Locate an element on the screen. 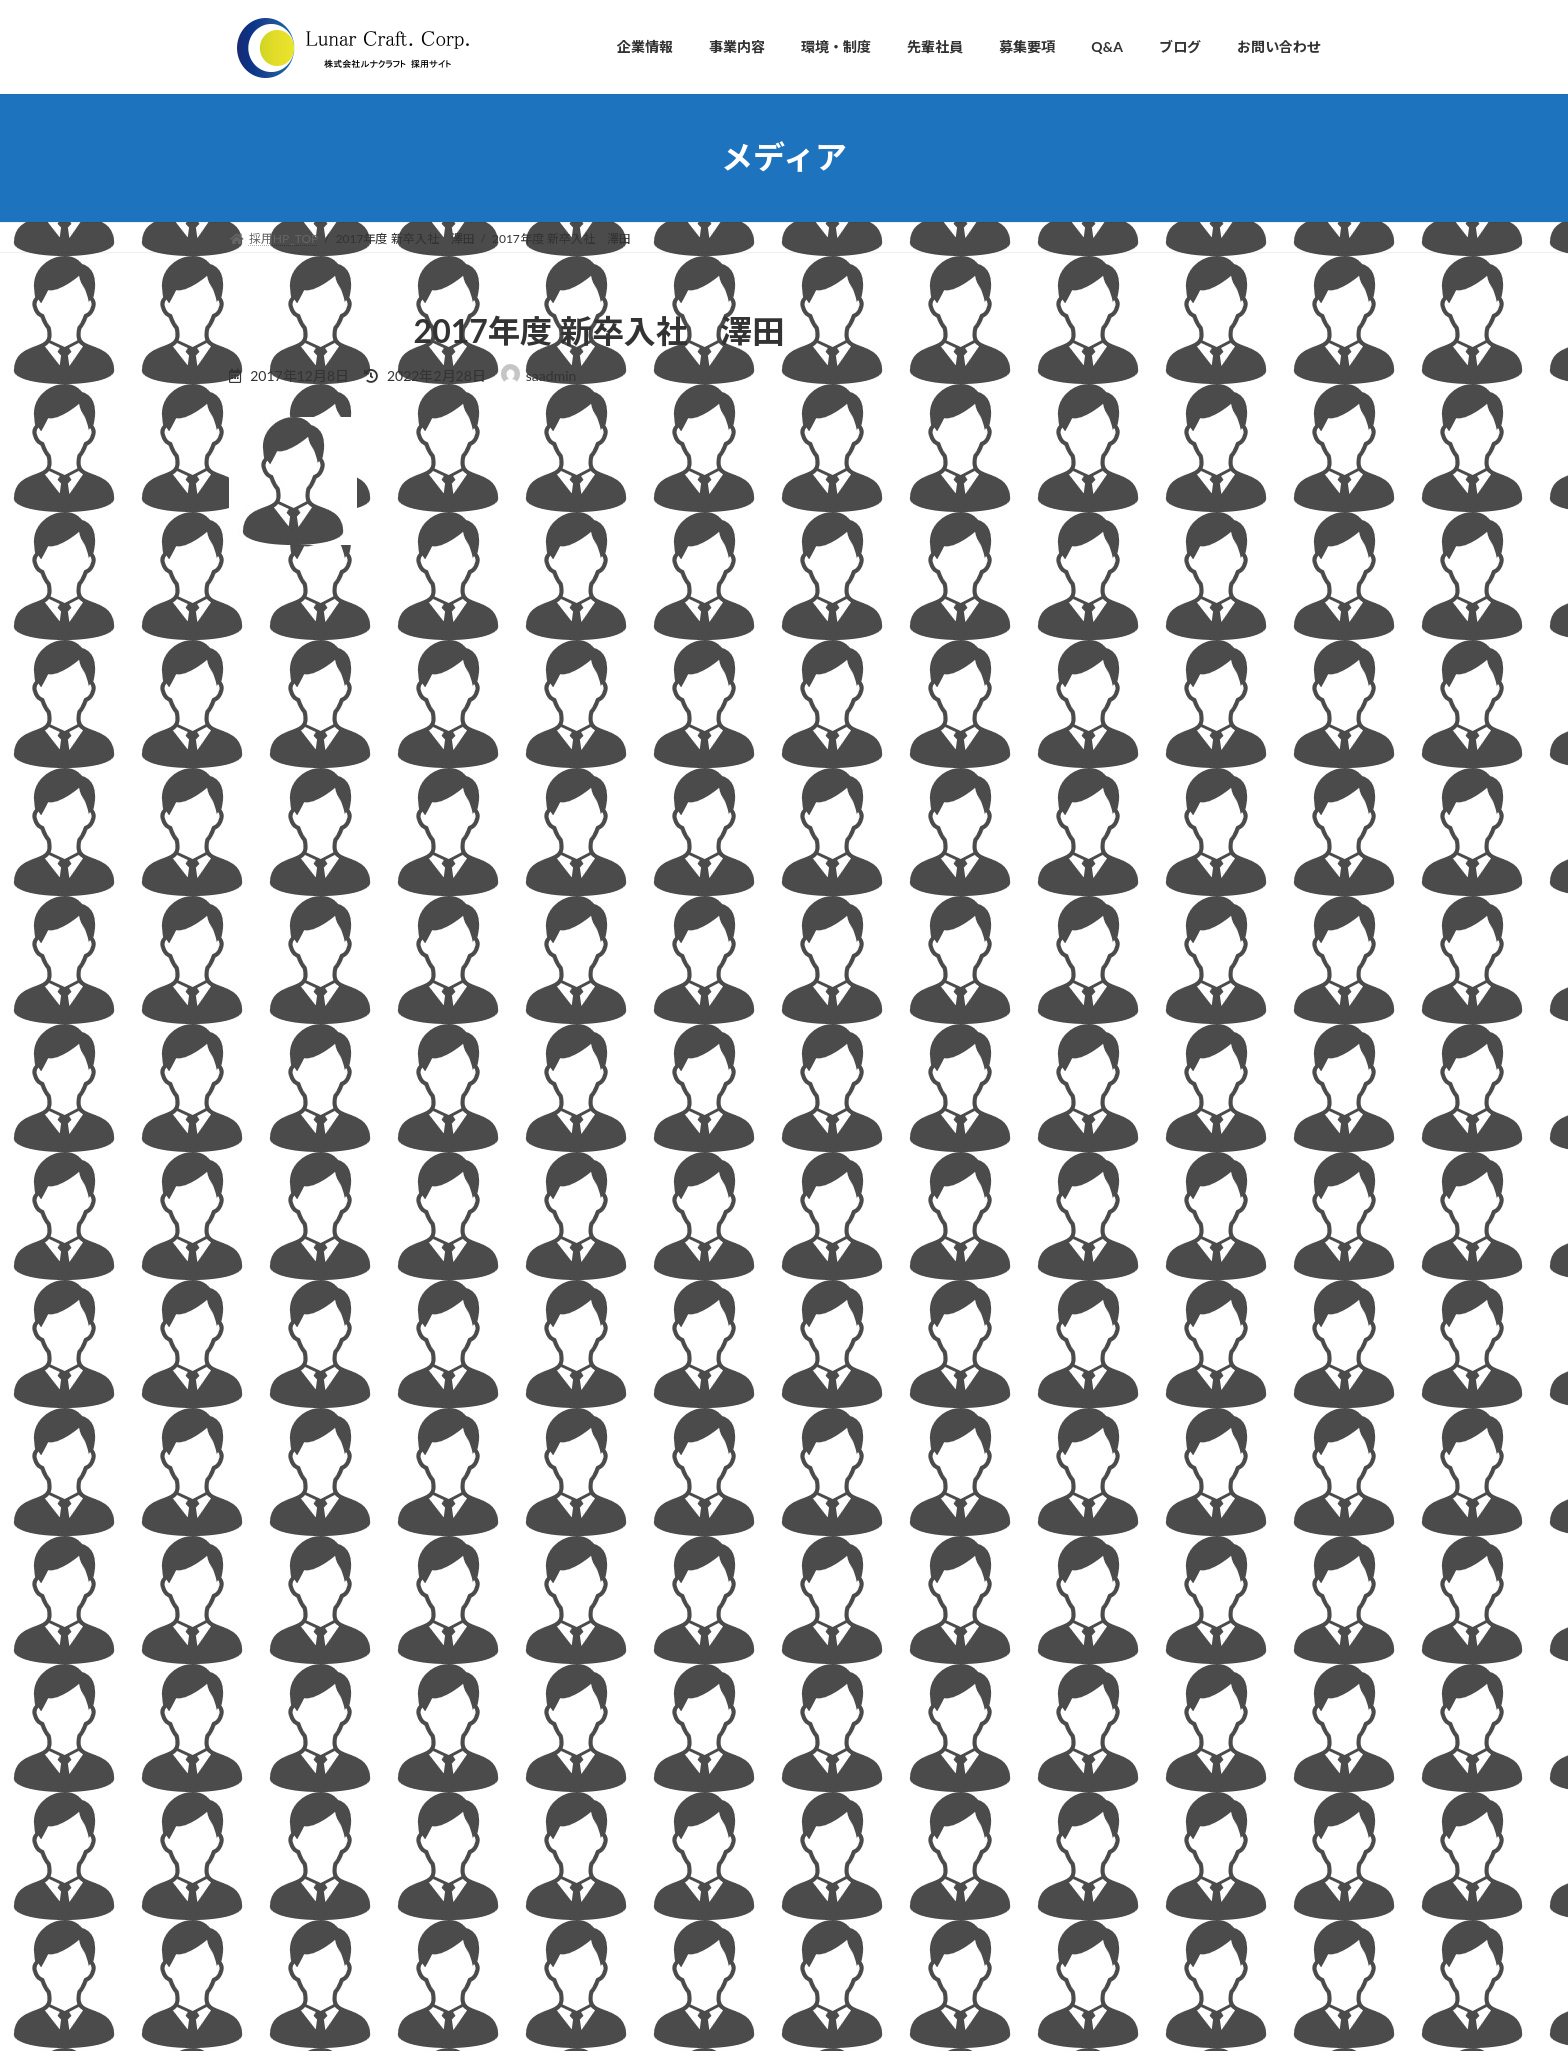  次回のコメントで使用するためブラウザーに自分の名前、メールアドレス、サイトを保存する。 is located at coordinates (597, 1240).